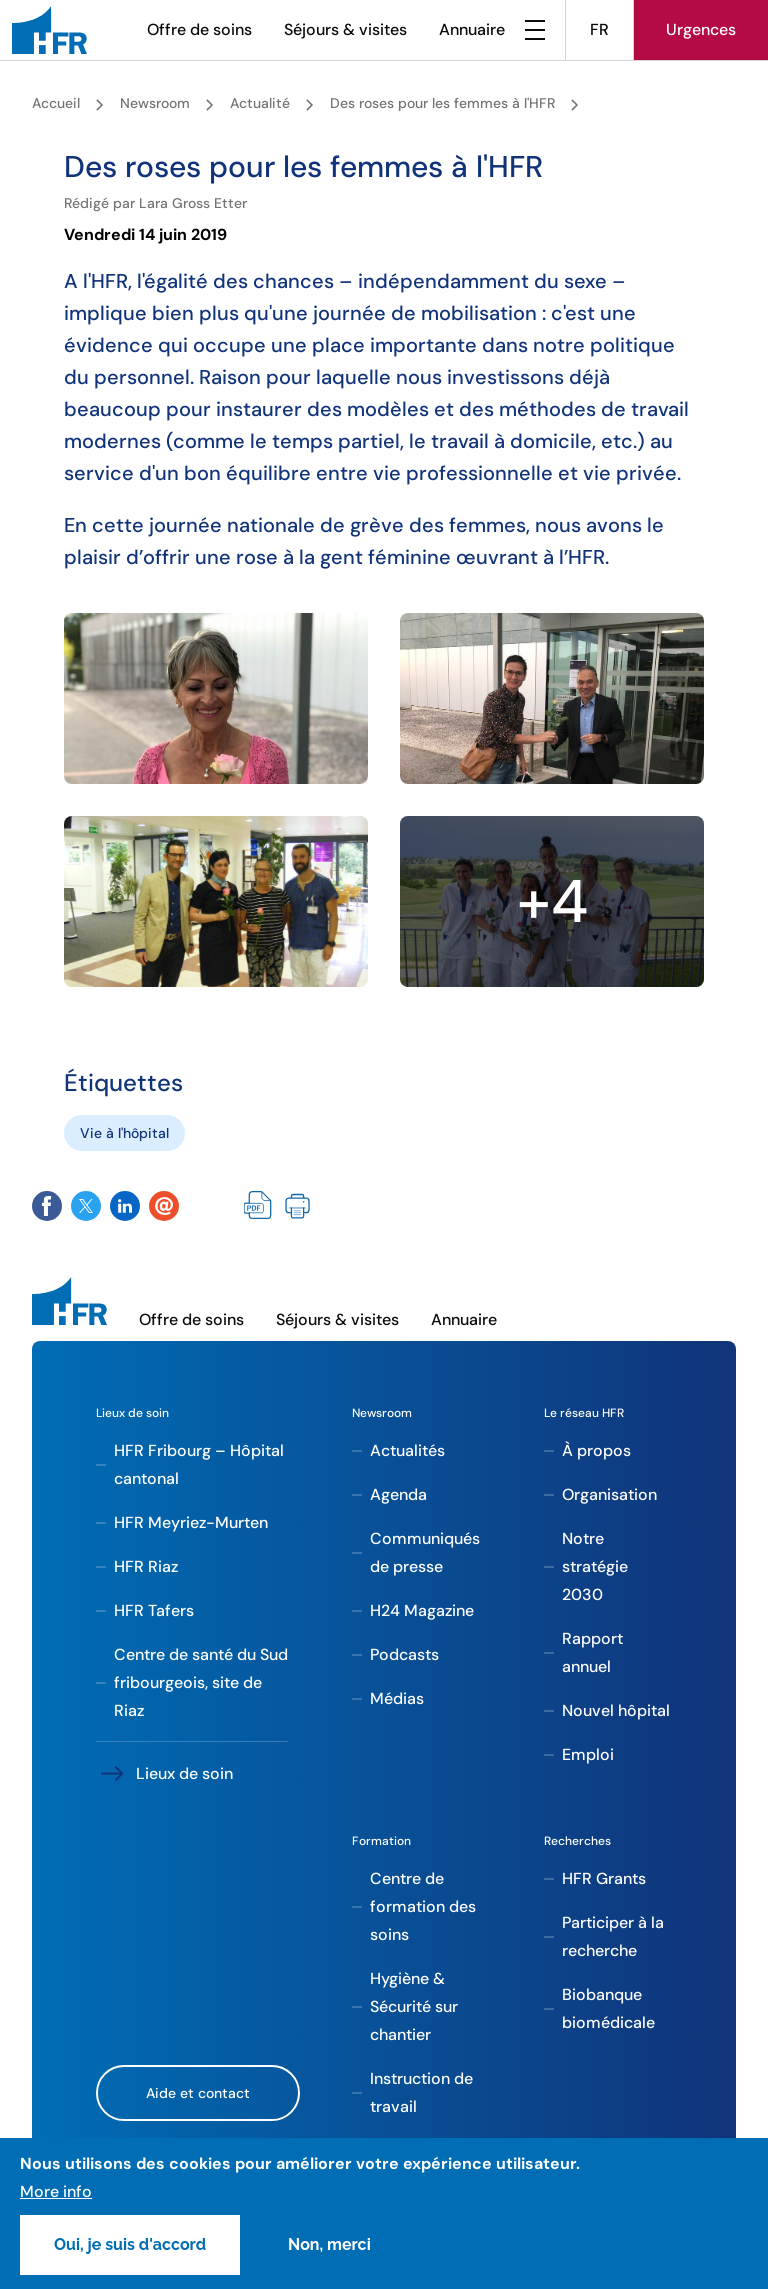 This screenshot has height=2289, width=768. I want to click on More info, so click(56, 2191).